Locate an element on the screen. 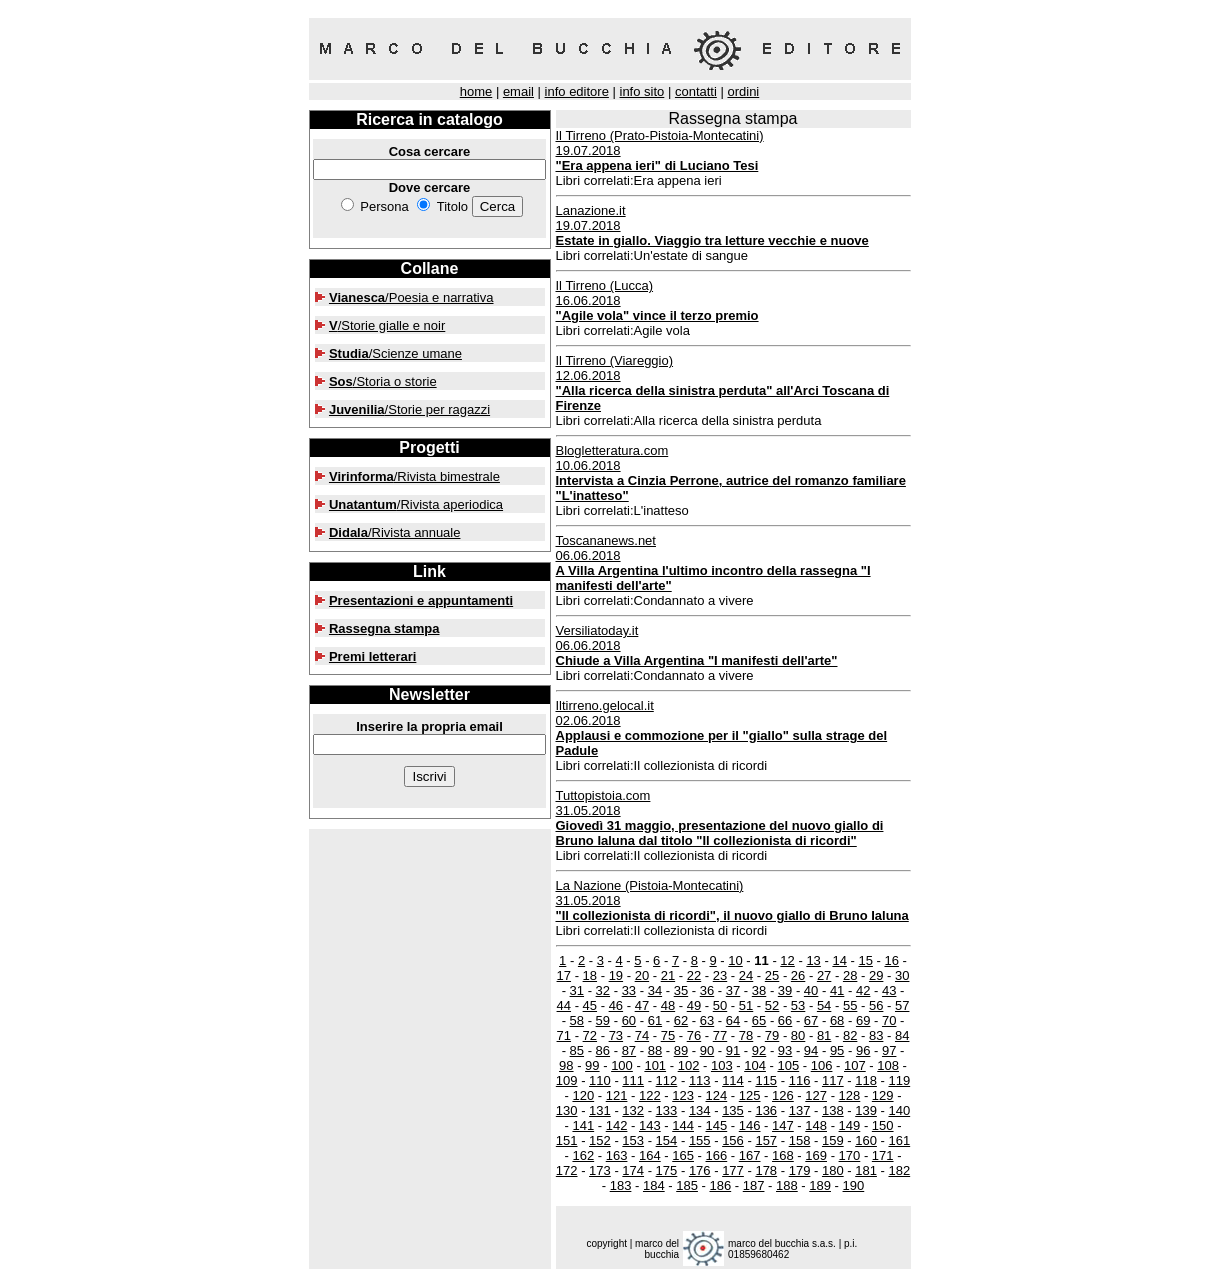 The width and height of the screenshot is (1219, 1277). 85 is located at coordinates (577, 1050).